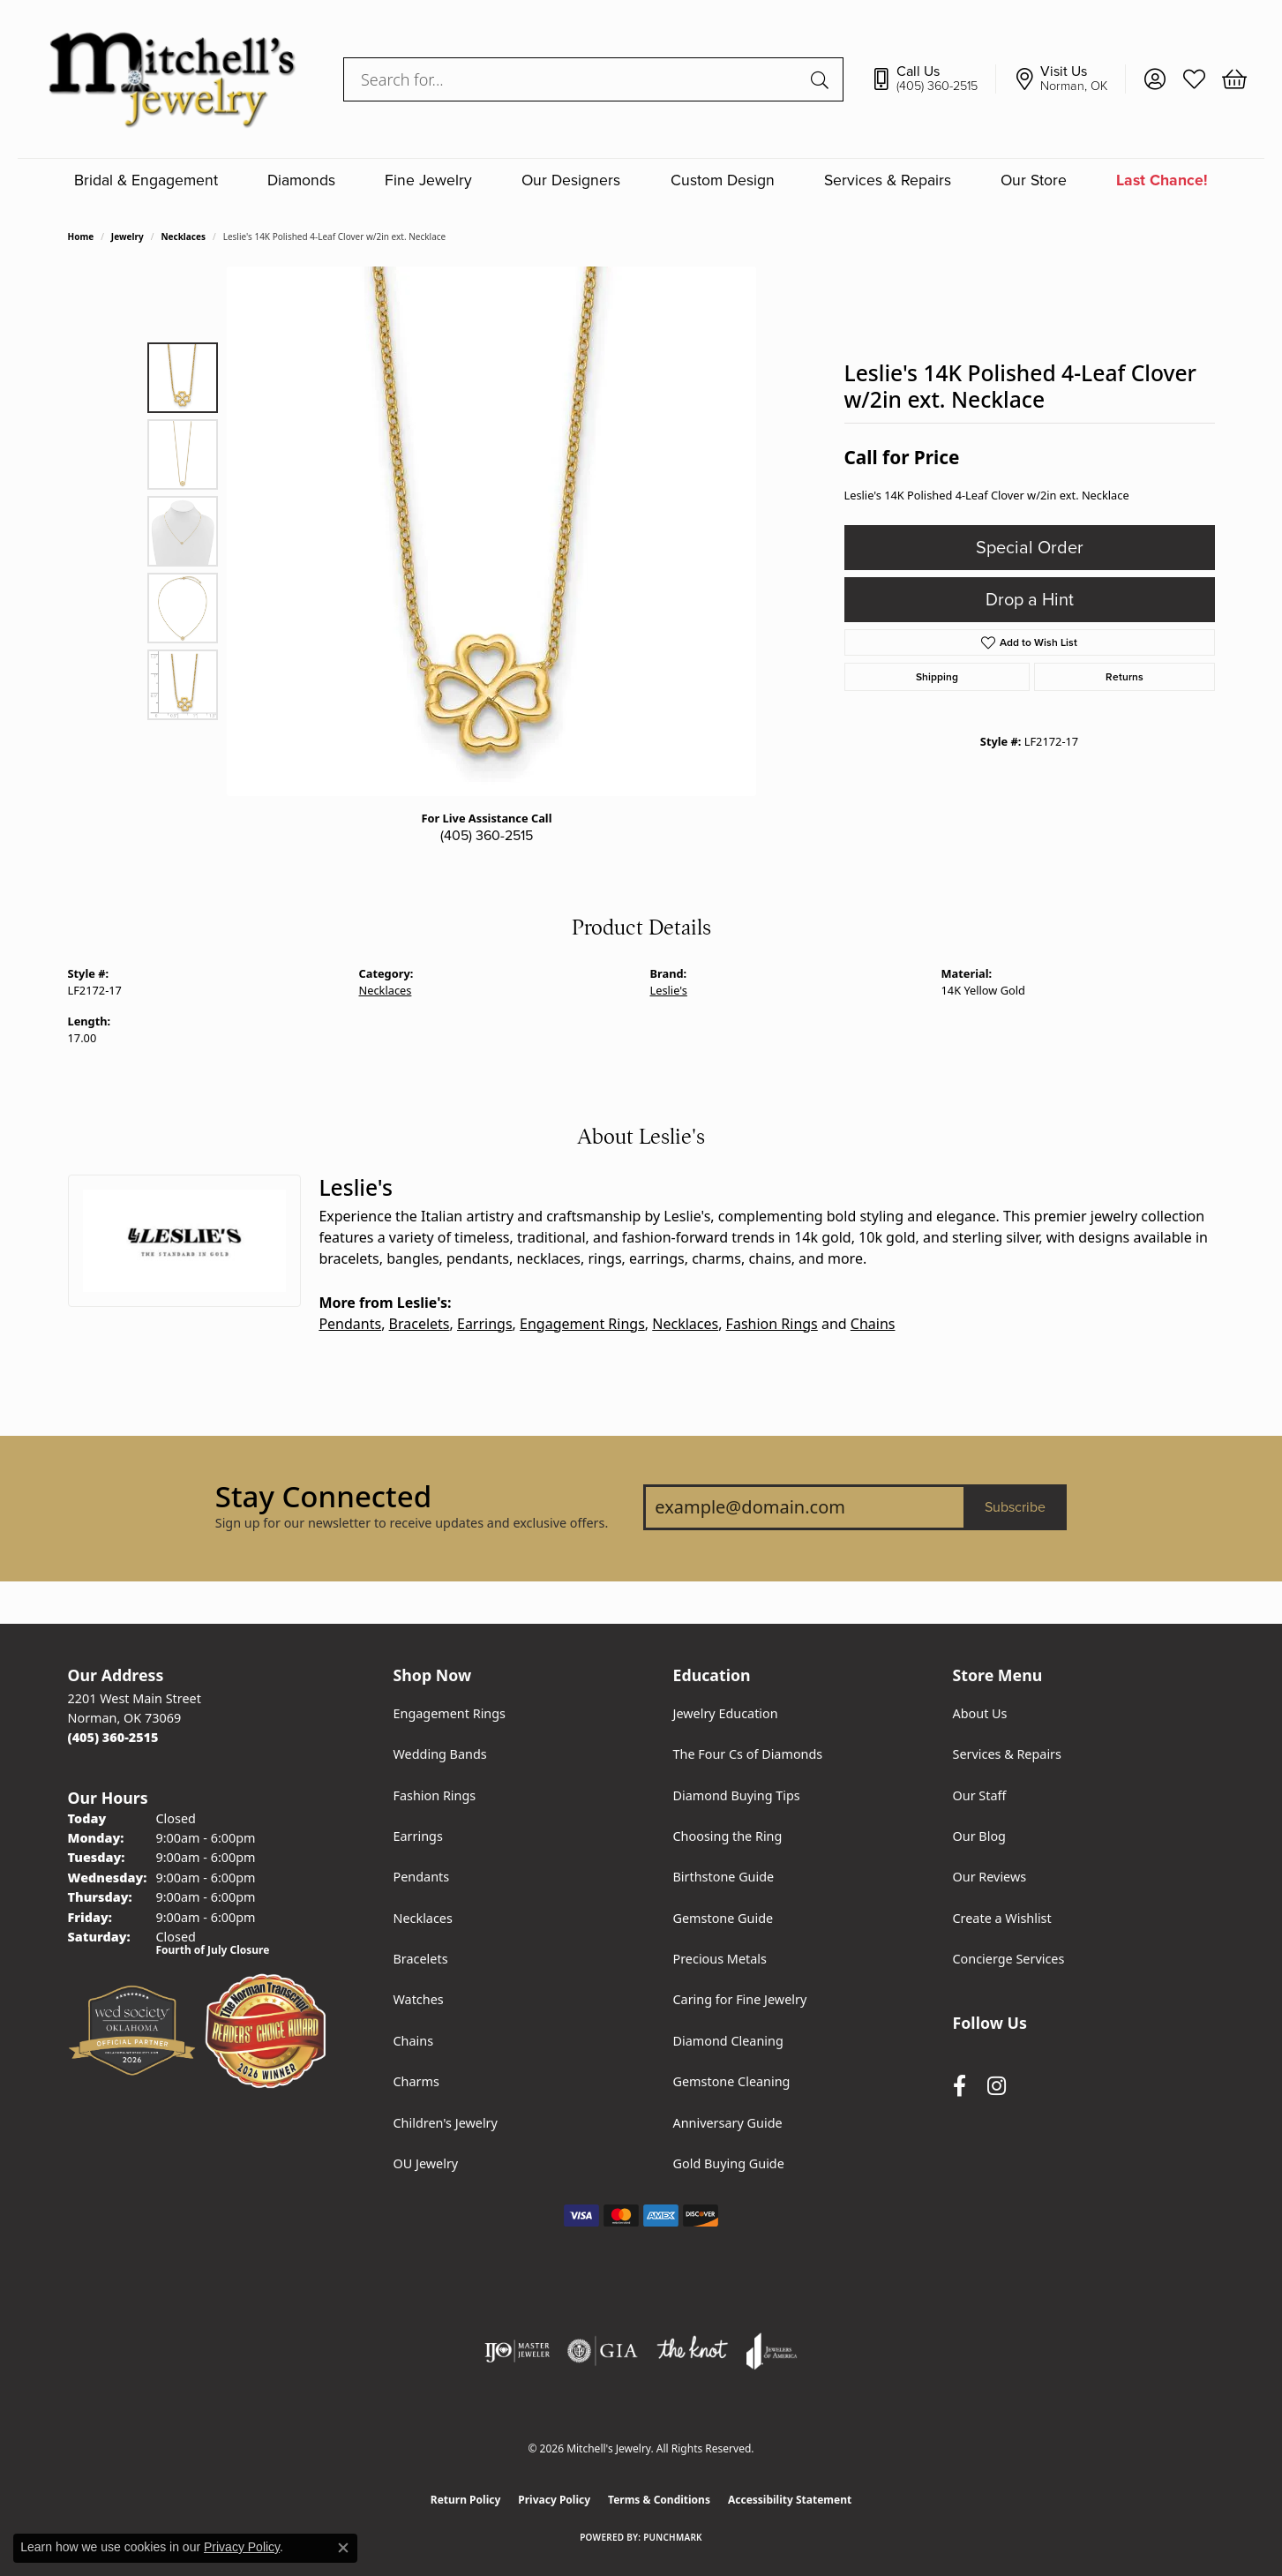 This screenshot has width=1282, height=2576. Describe the element at coordinates (980, 1713) in the screenshot. I see `About Us` at that location.